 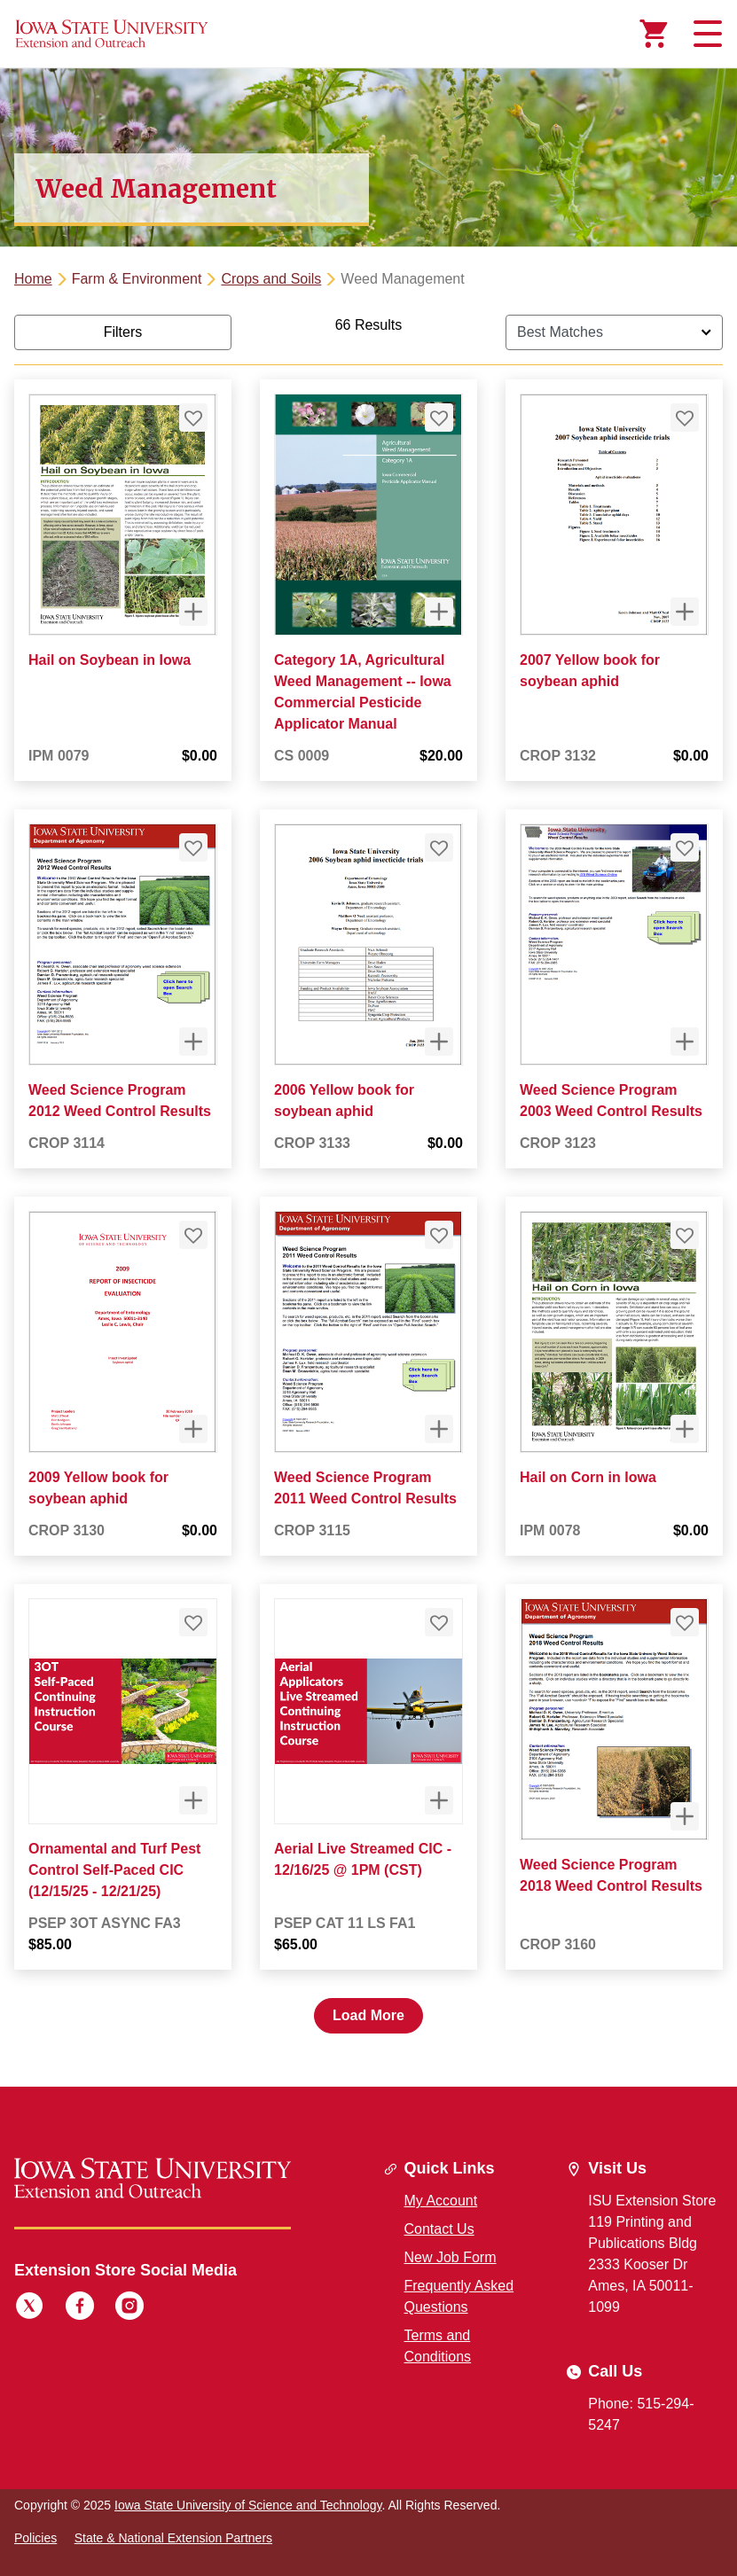 I want to click on [Quick View for Category 1A, Agricultural Weed Management -- Iowa Commercial Pesticide Applicator Manual], so click(x=439, y=611).